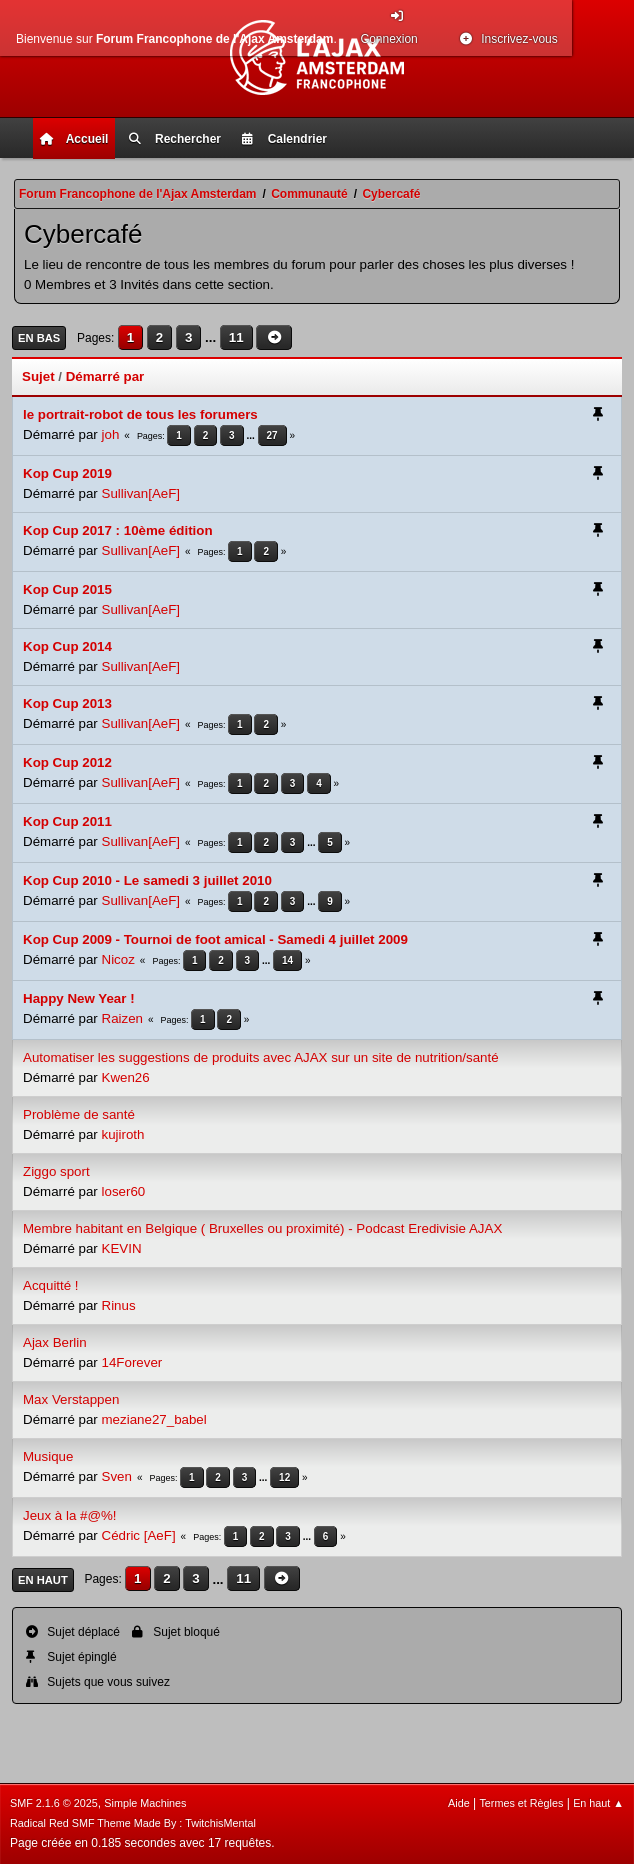 The width and height of the screenshot is (634, 1864). I want to click on 11, so click(236, 337).